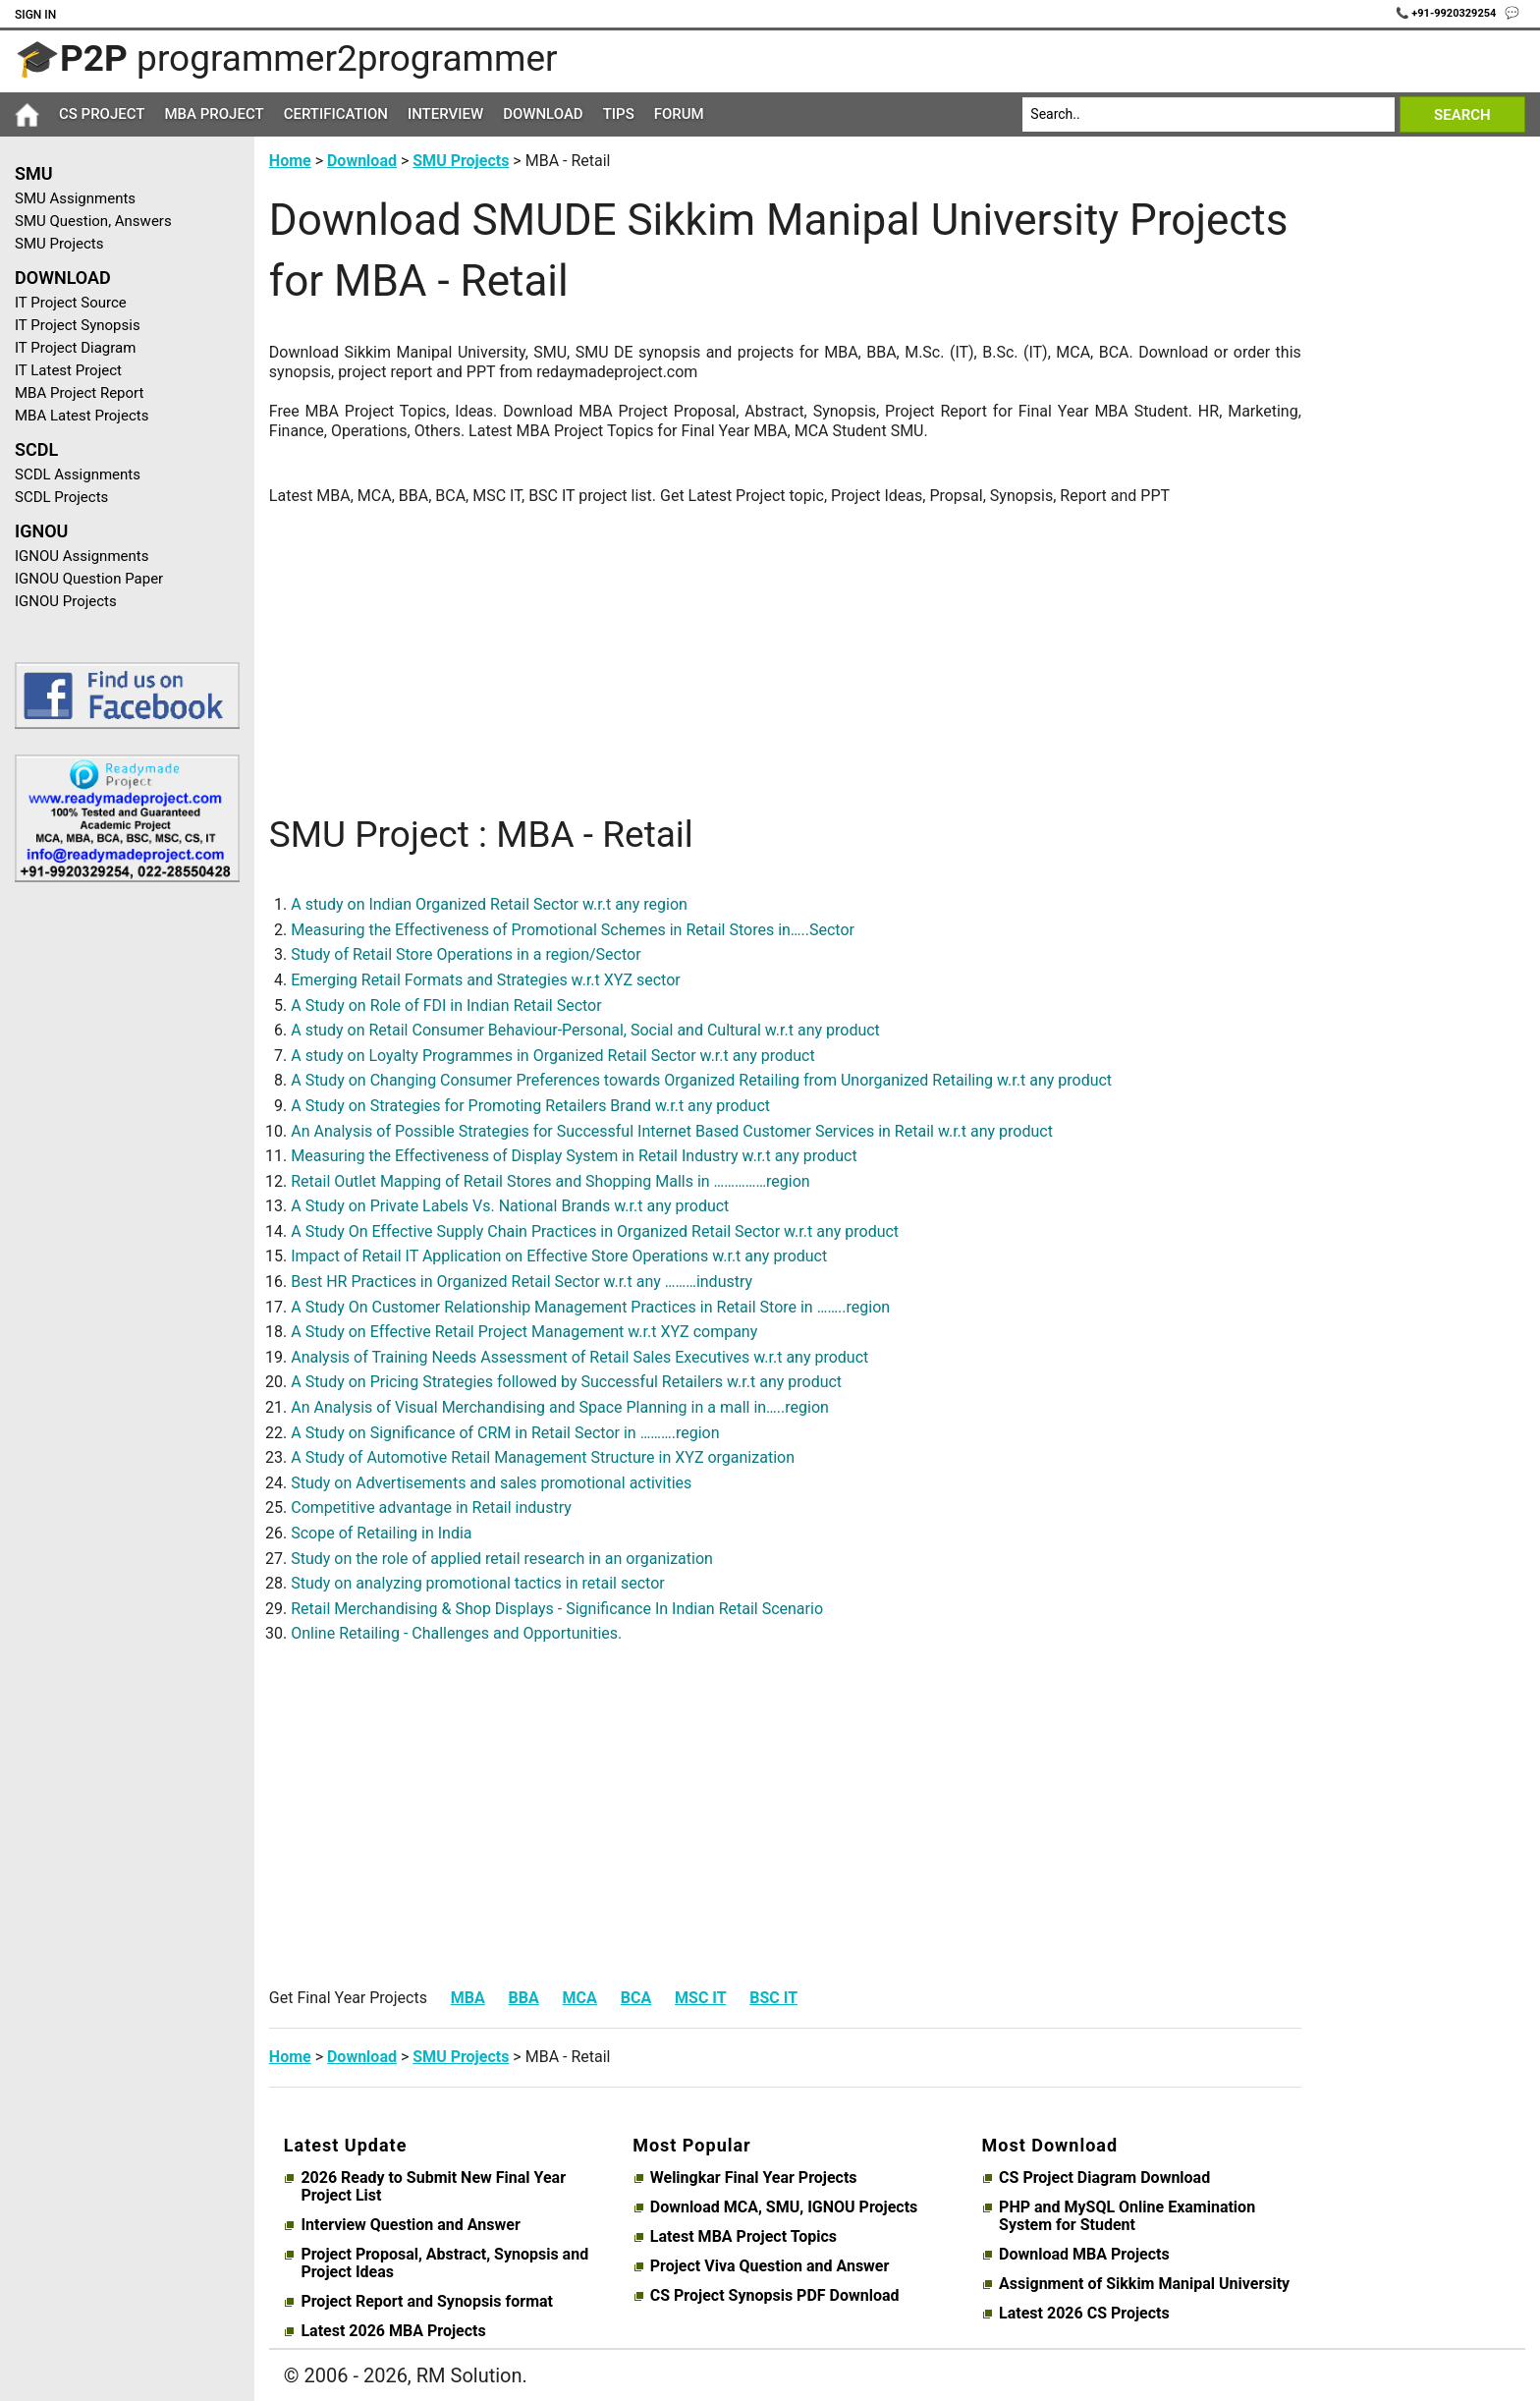 The width and height of the screenshot is (1540, 2401). I want to click on A Study of Automotive Retail Management Structure in XYZ organization, so click(543, 1457).